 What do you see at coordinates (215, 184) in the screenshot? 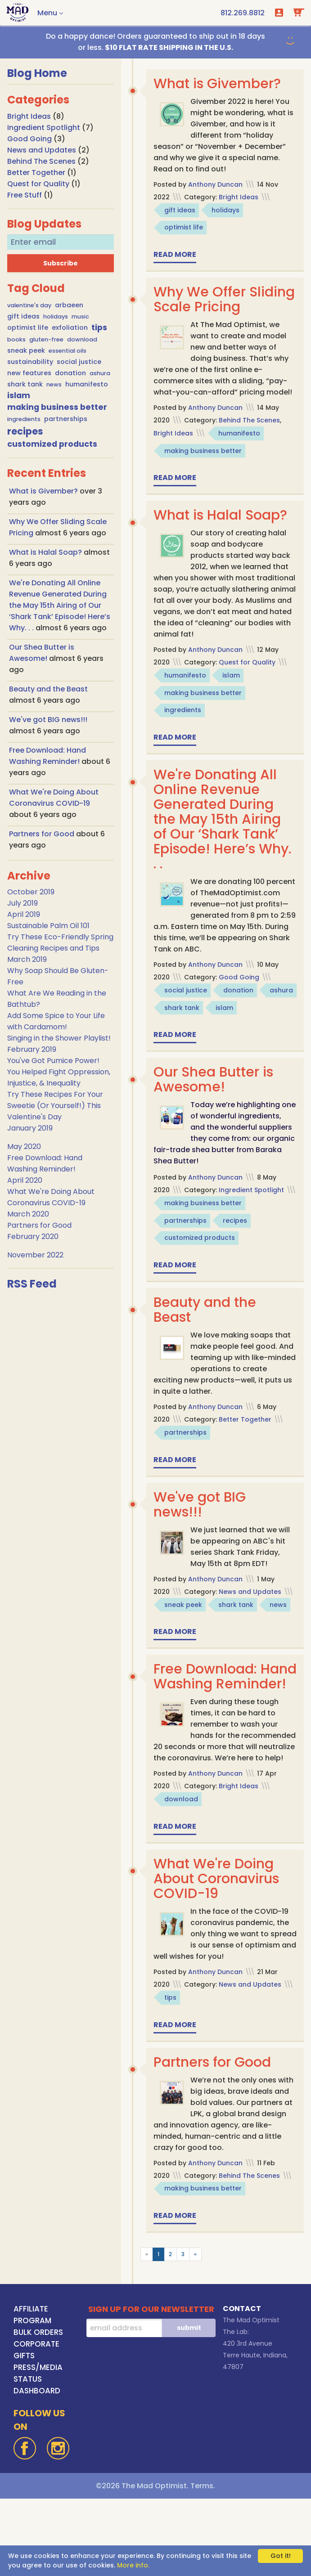
I see `Anthony Duncan` at bounding box center [215, 184].